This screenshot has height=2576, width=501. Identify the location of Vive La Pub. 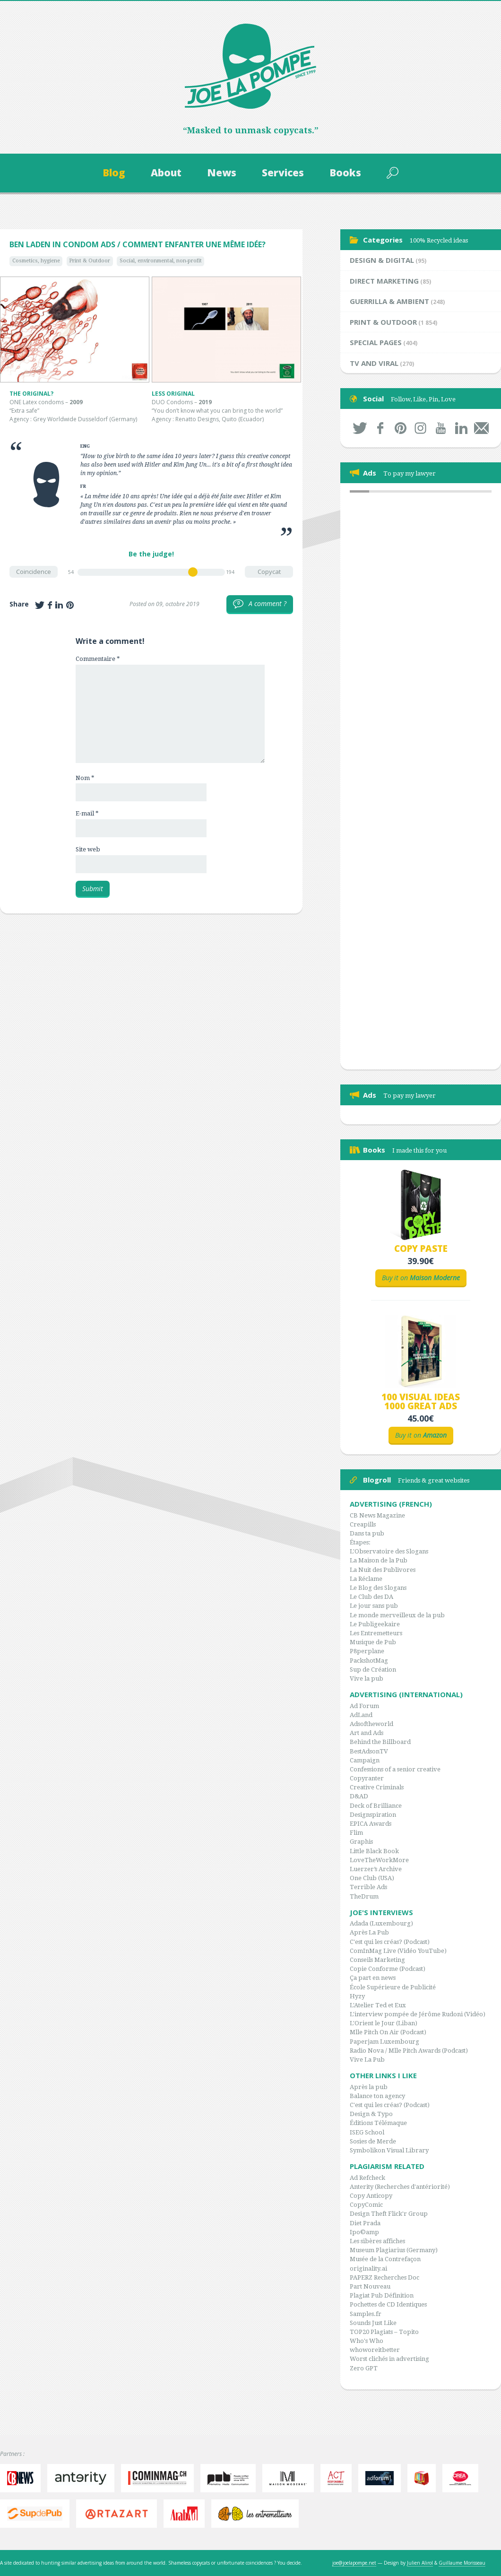
(367, 2059).